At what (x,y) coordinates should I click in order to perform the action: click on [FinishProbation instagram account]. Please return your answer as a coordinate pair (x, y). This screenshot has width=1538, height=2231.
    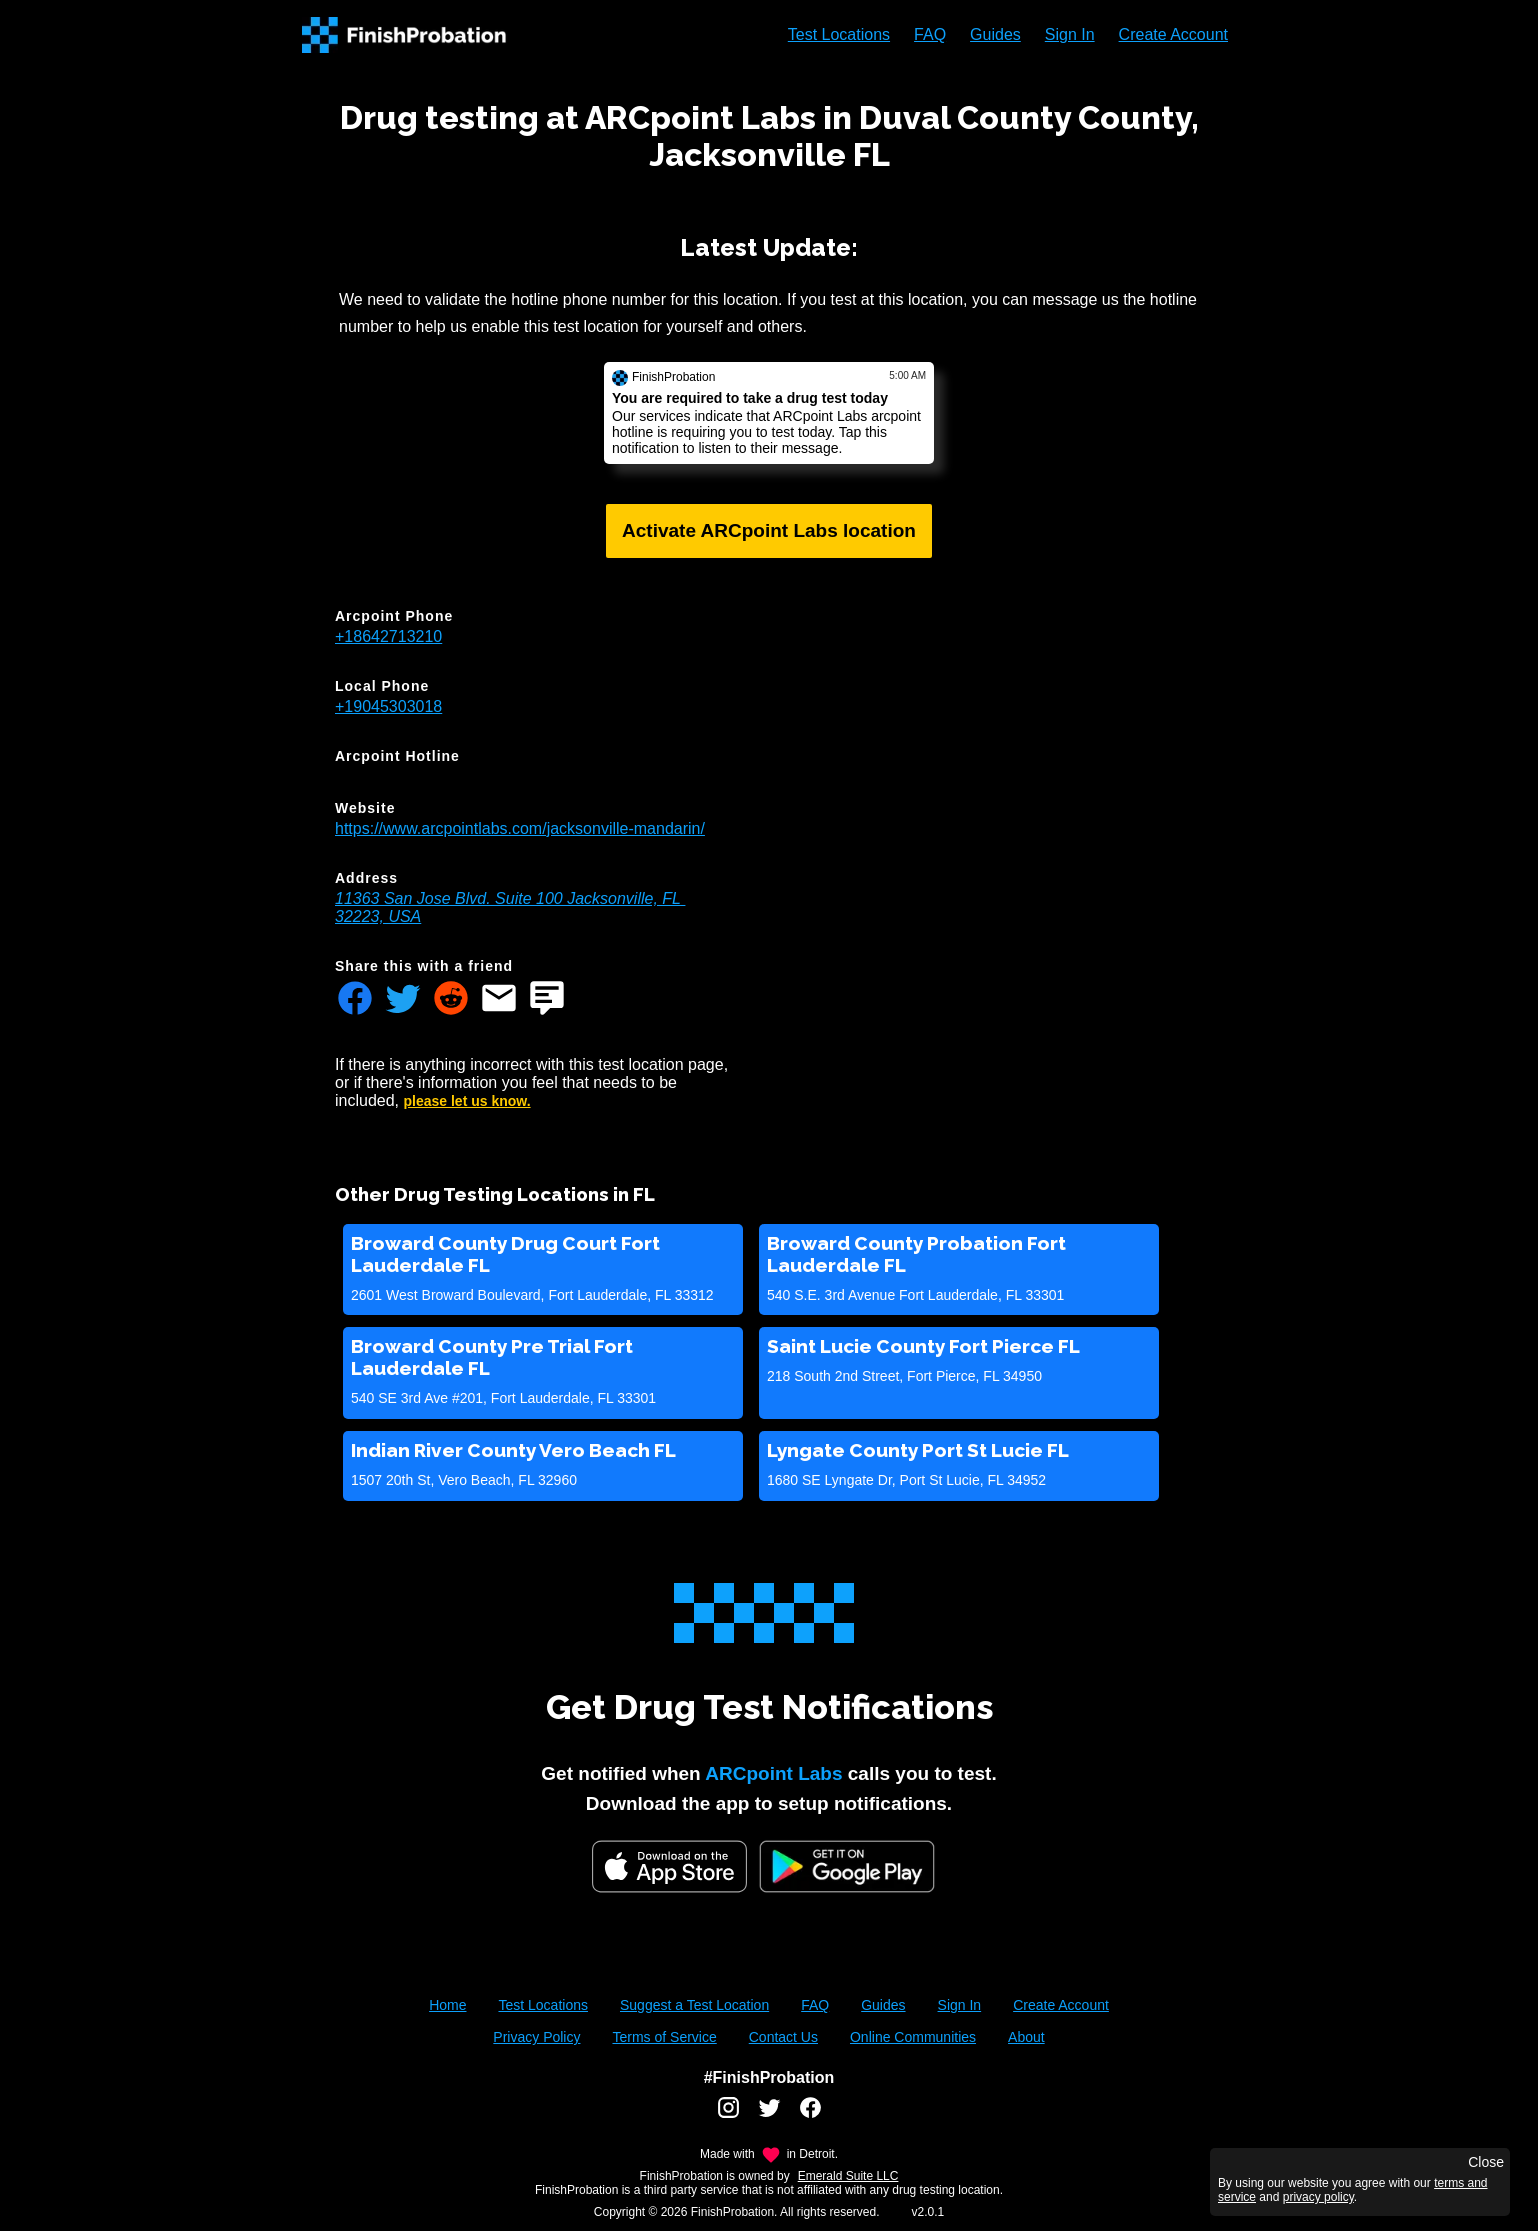
    Looking at the image, I should click on (728, 2115).